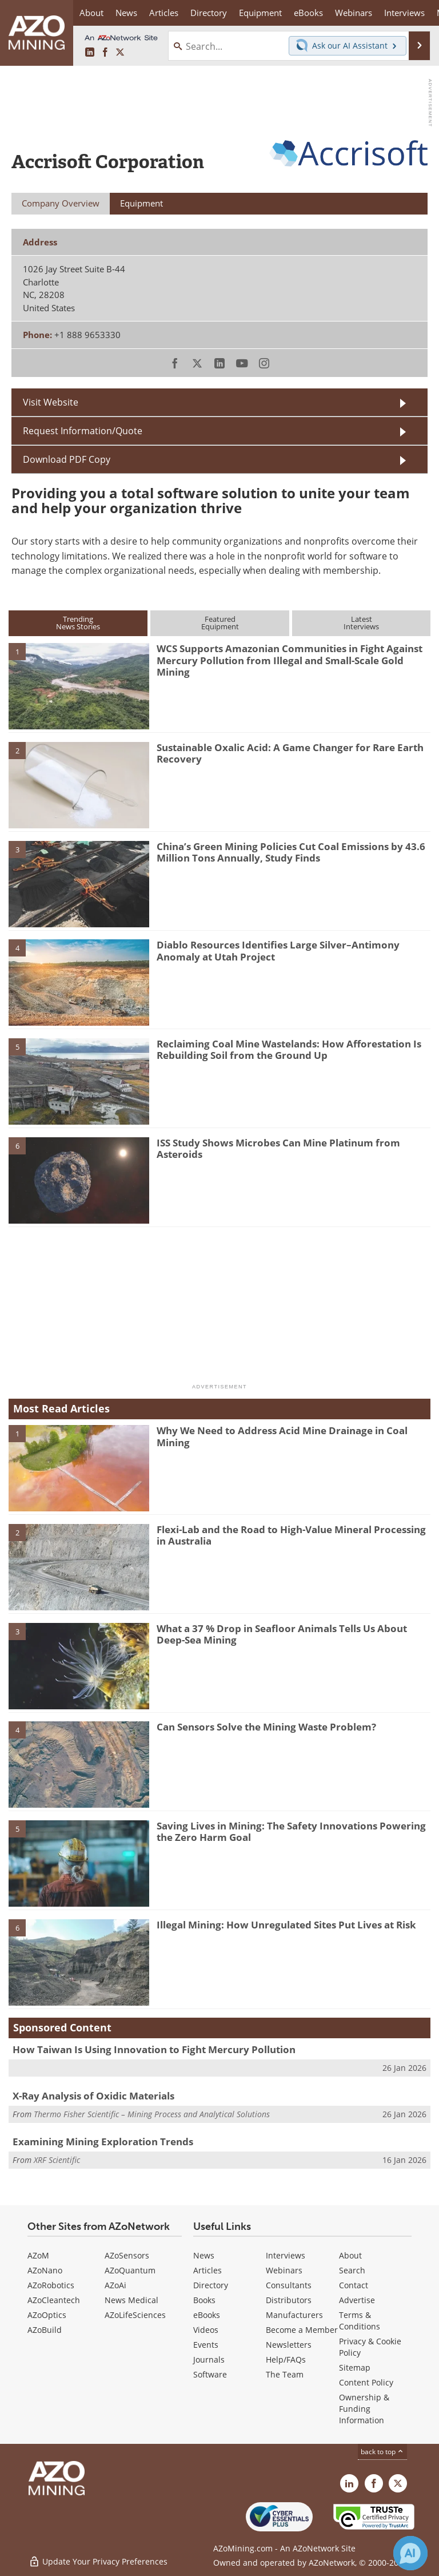  Describe the element at coordinates (60, 203) in the screenshot. I see `Company Overview` at that location.